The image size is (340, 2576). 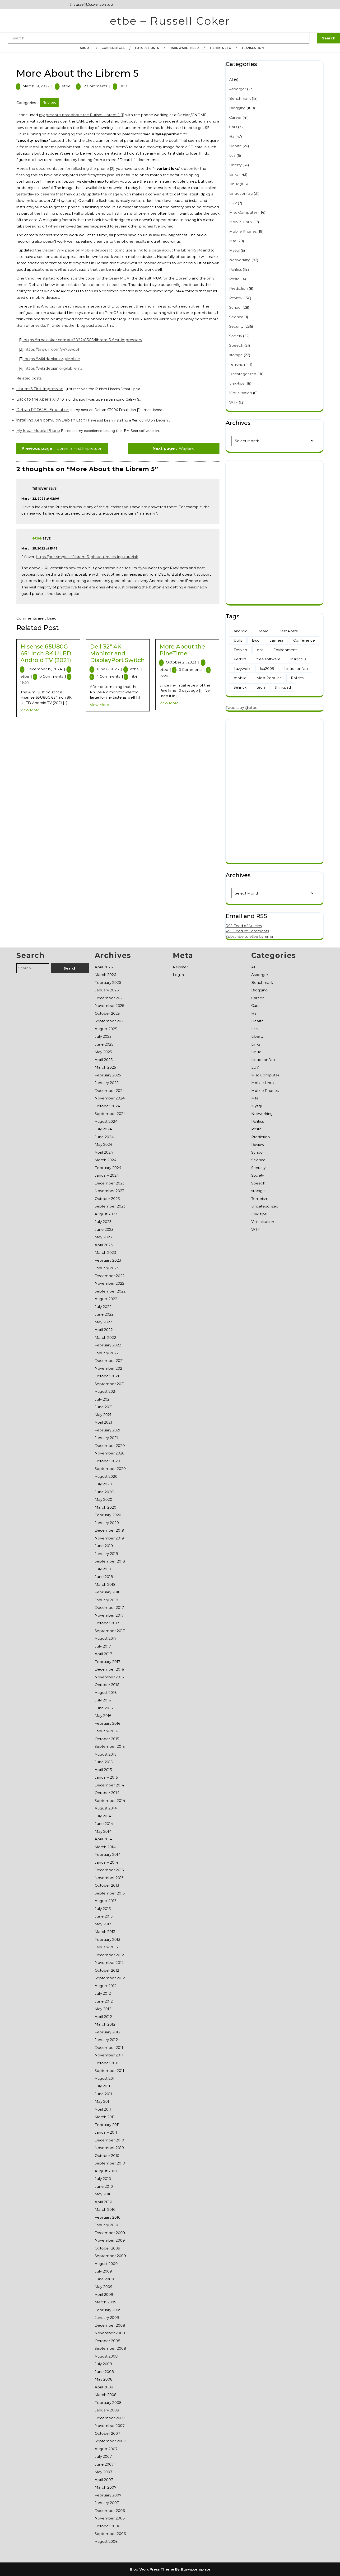 What do you see at coordinates (107, 1522) in the screenshot?
I see `January 2020` at bounding box center [107, 1522].